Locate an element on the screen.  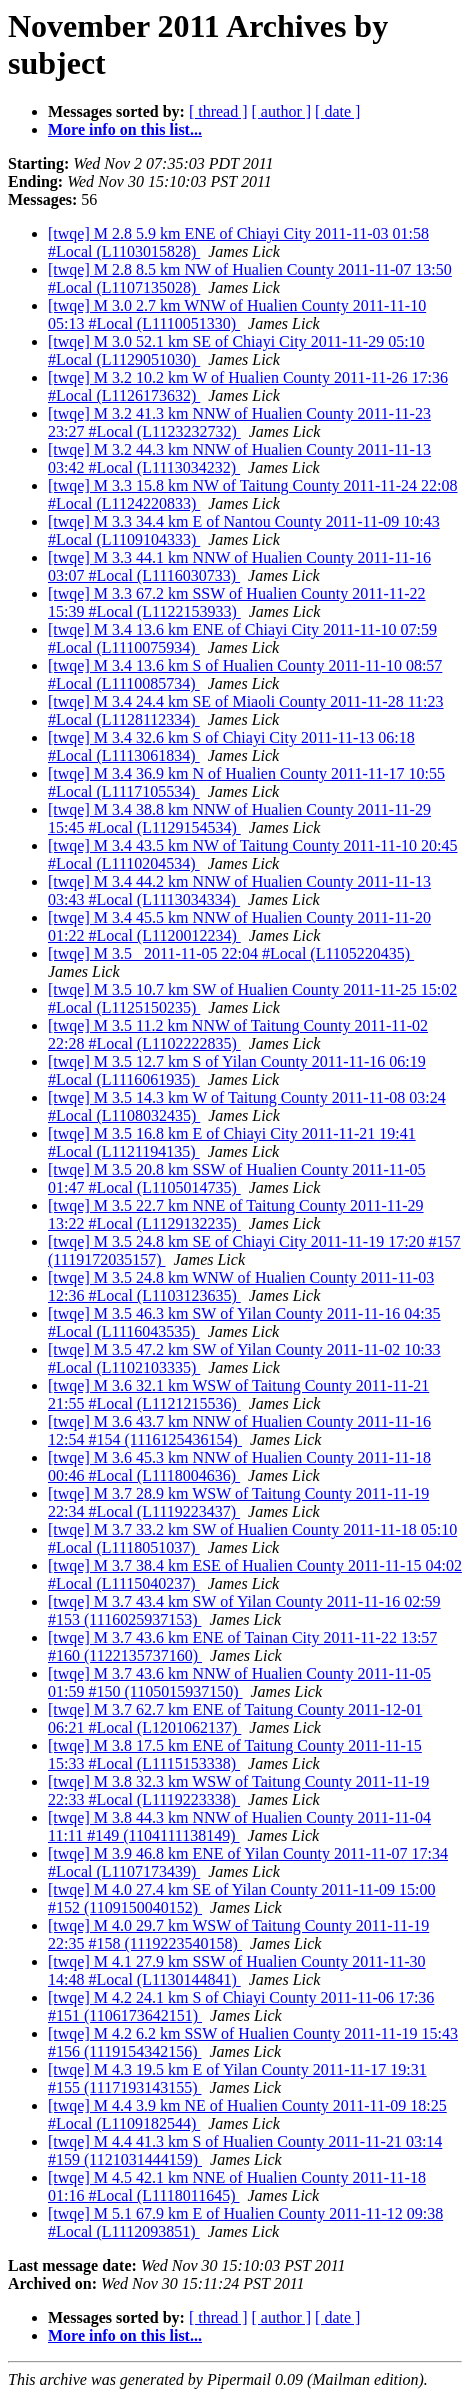
More info on this list... is located at coordinates (125, 129).